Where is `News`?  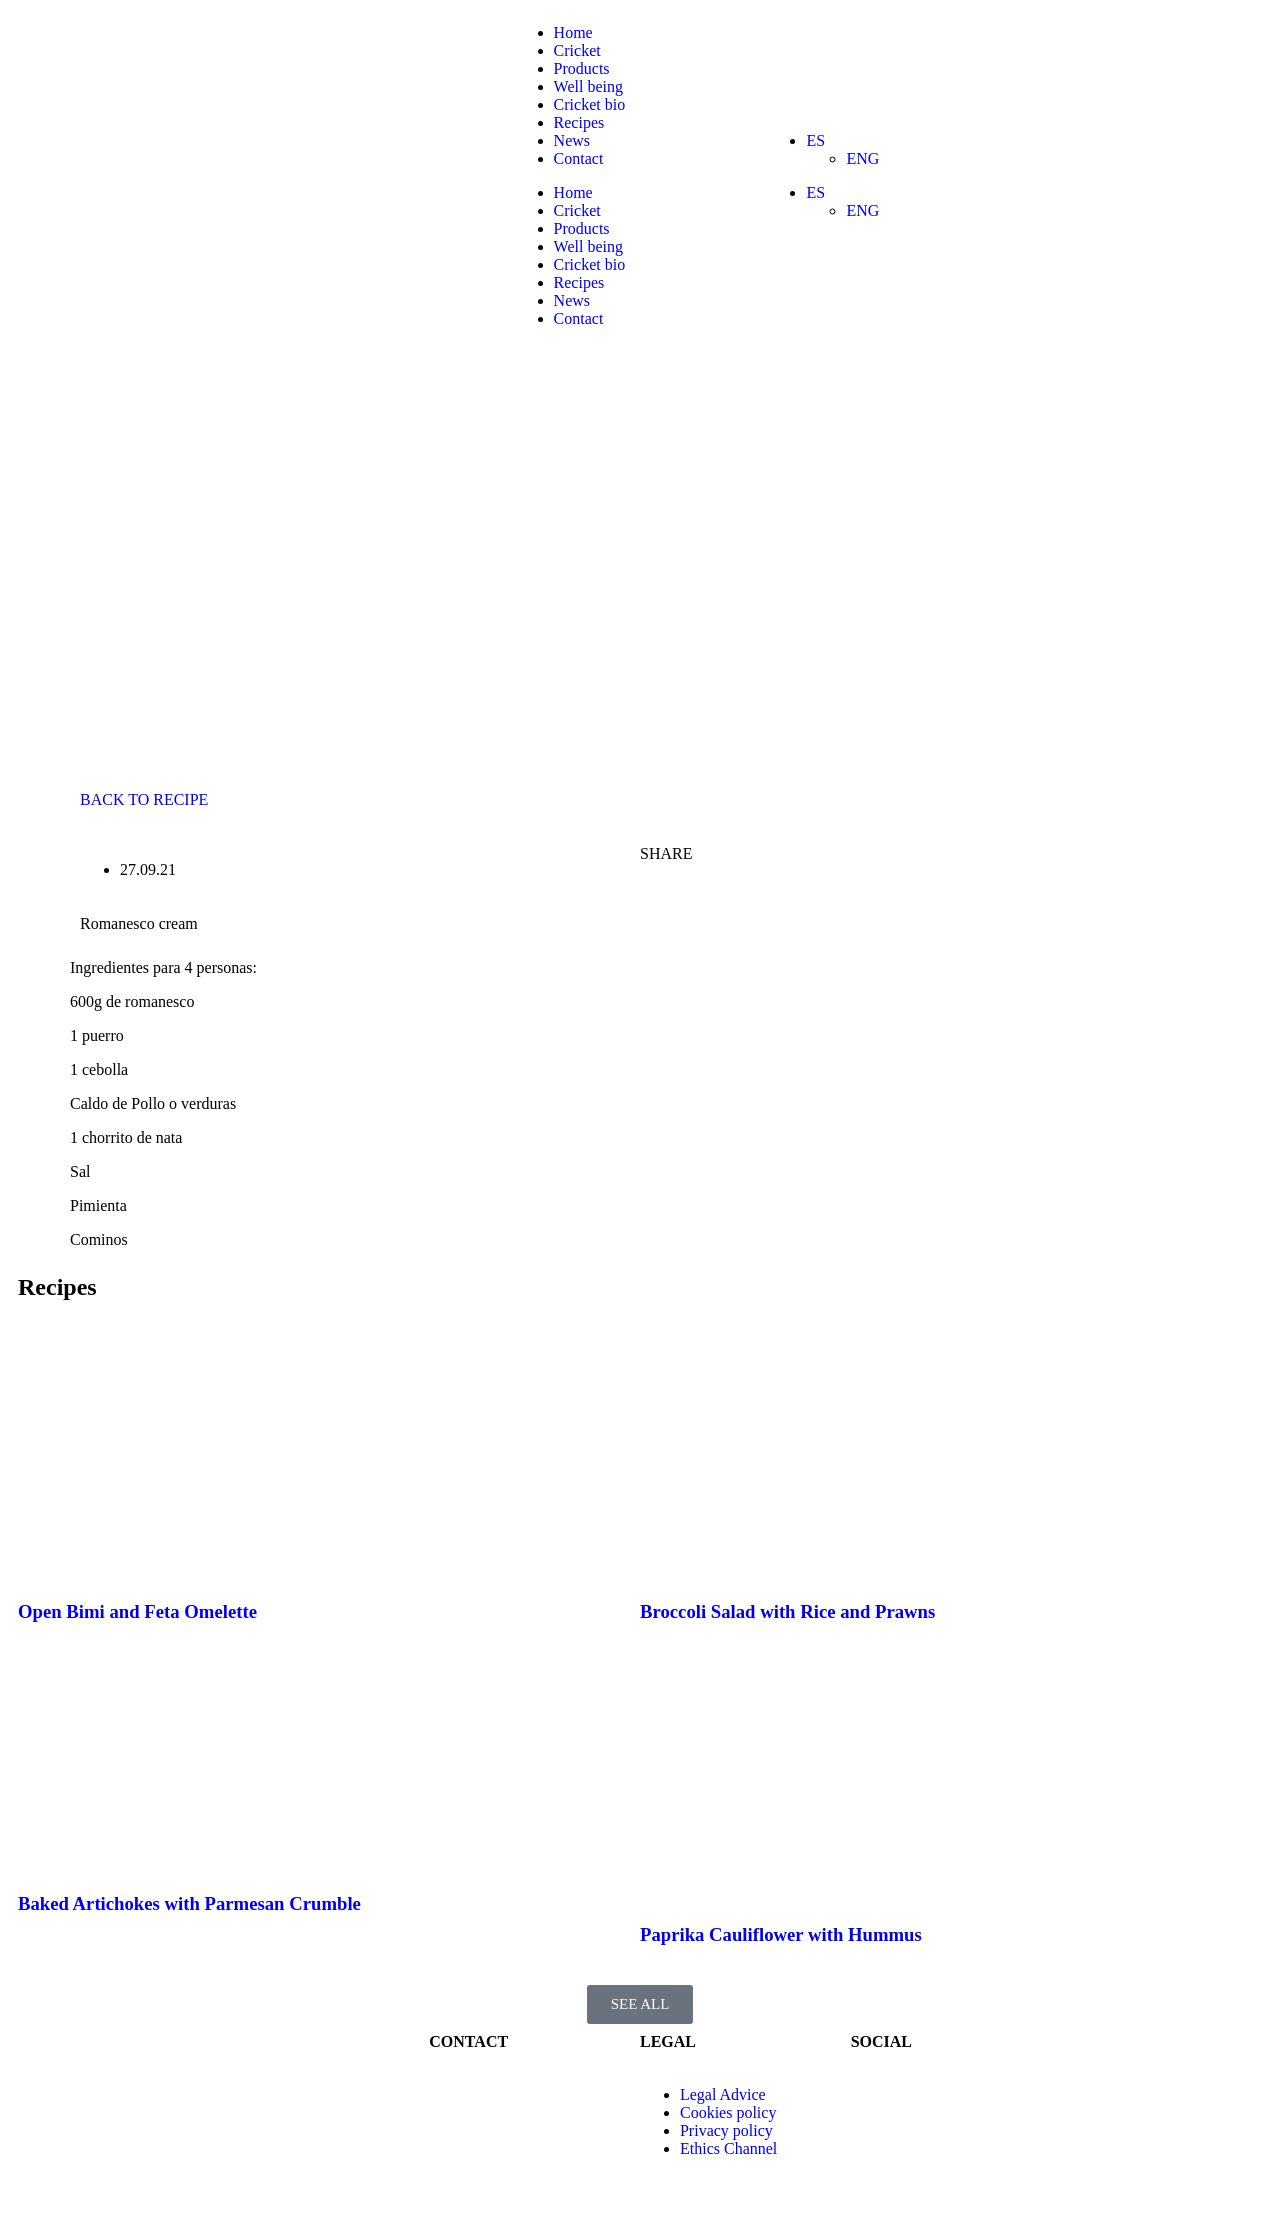 News is located at coordinates (572, 140).